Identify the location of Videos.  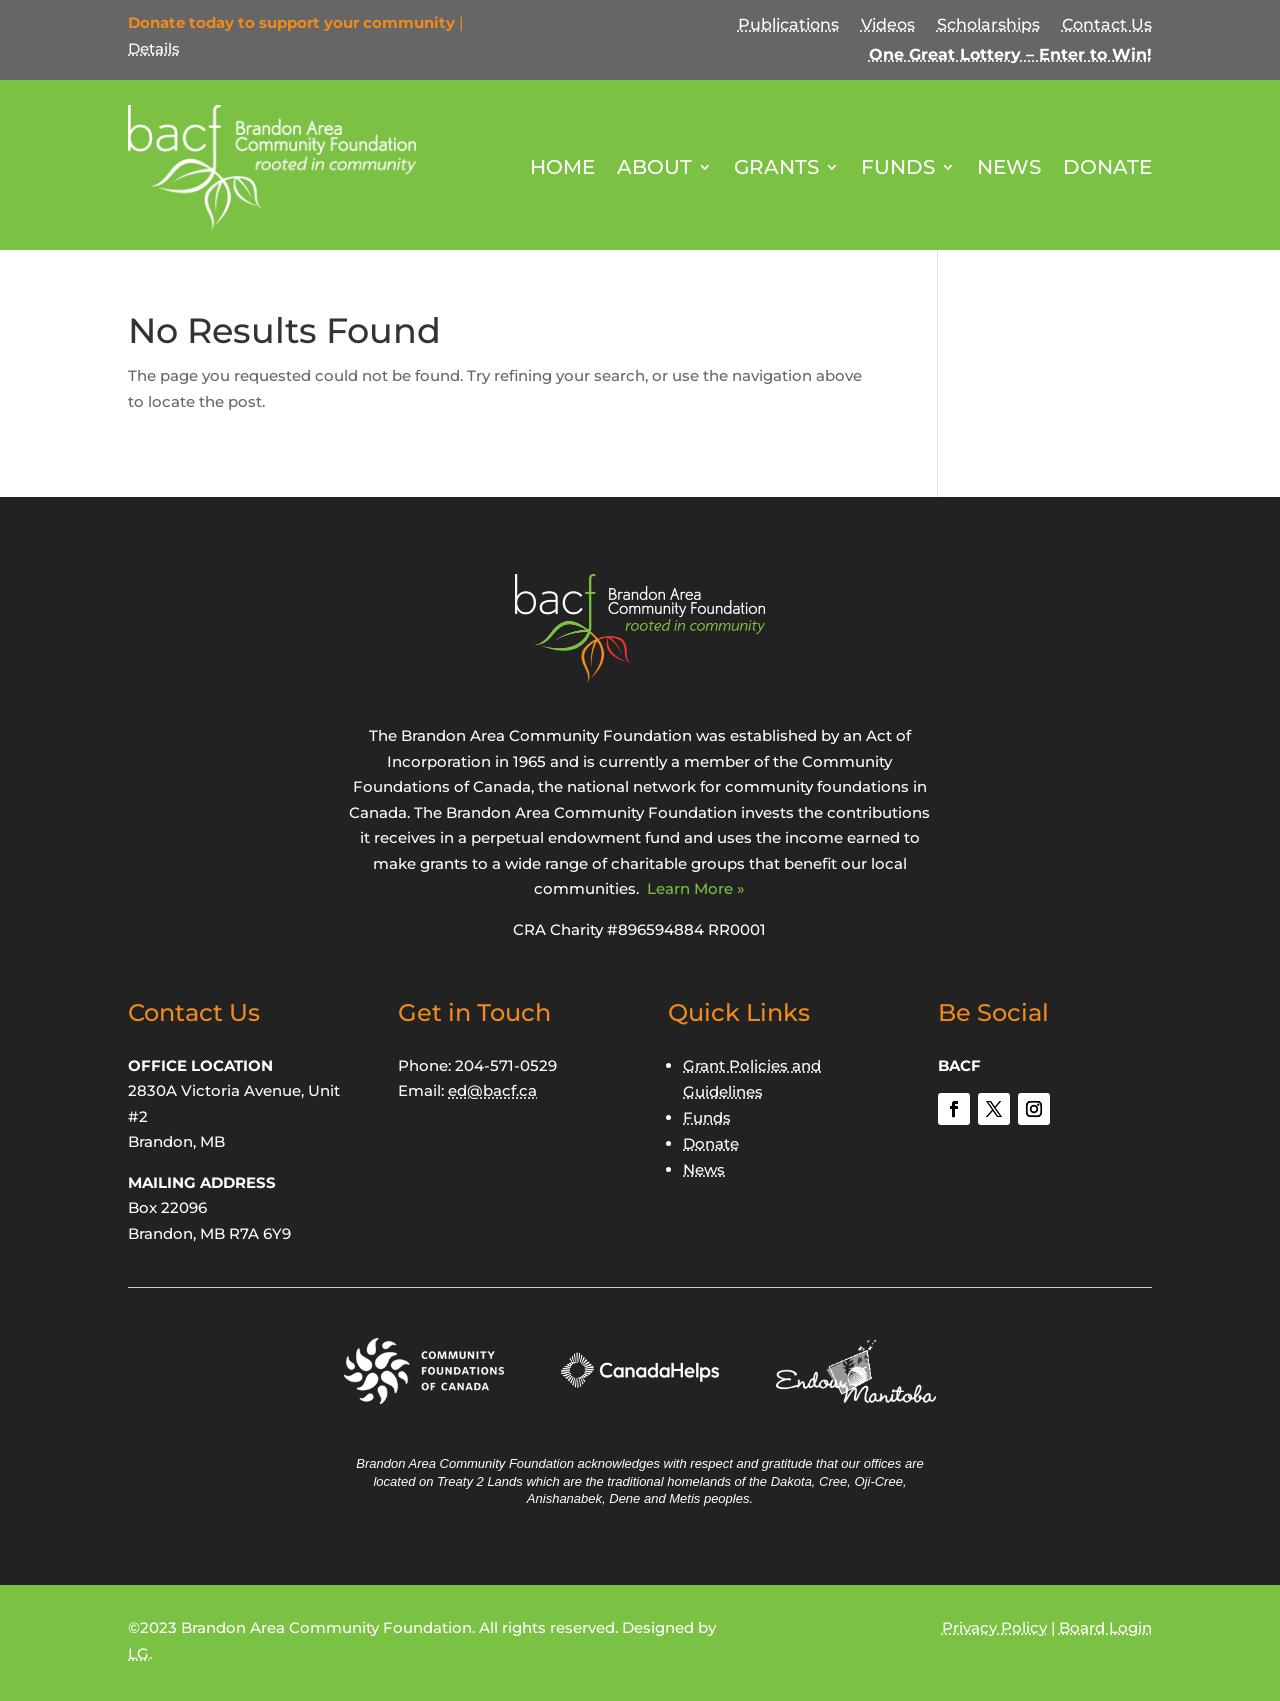
(888, 26).